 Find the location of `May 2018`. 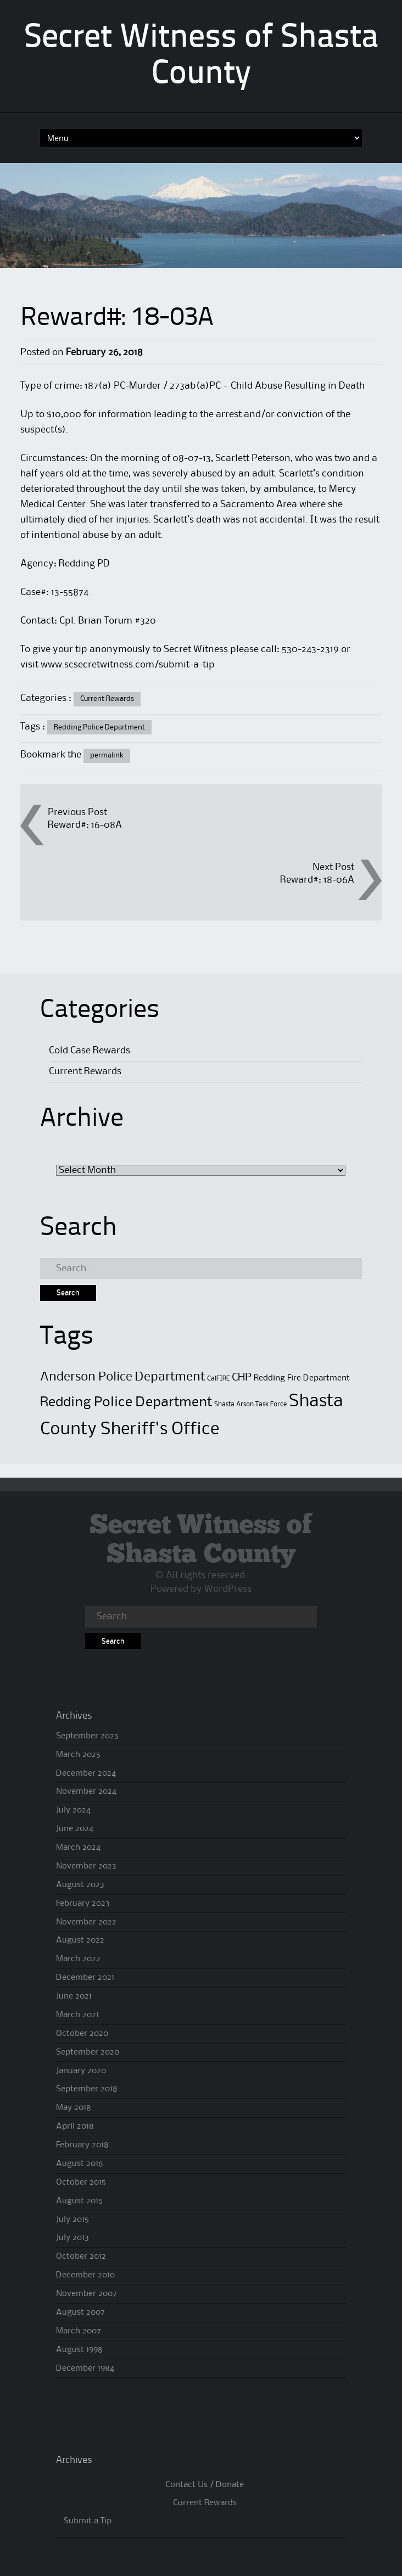

May 2018 is located at coordinates (73, 2108).